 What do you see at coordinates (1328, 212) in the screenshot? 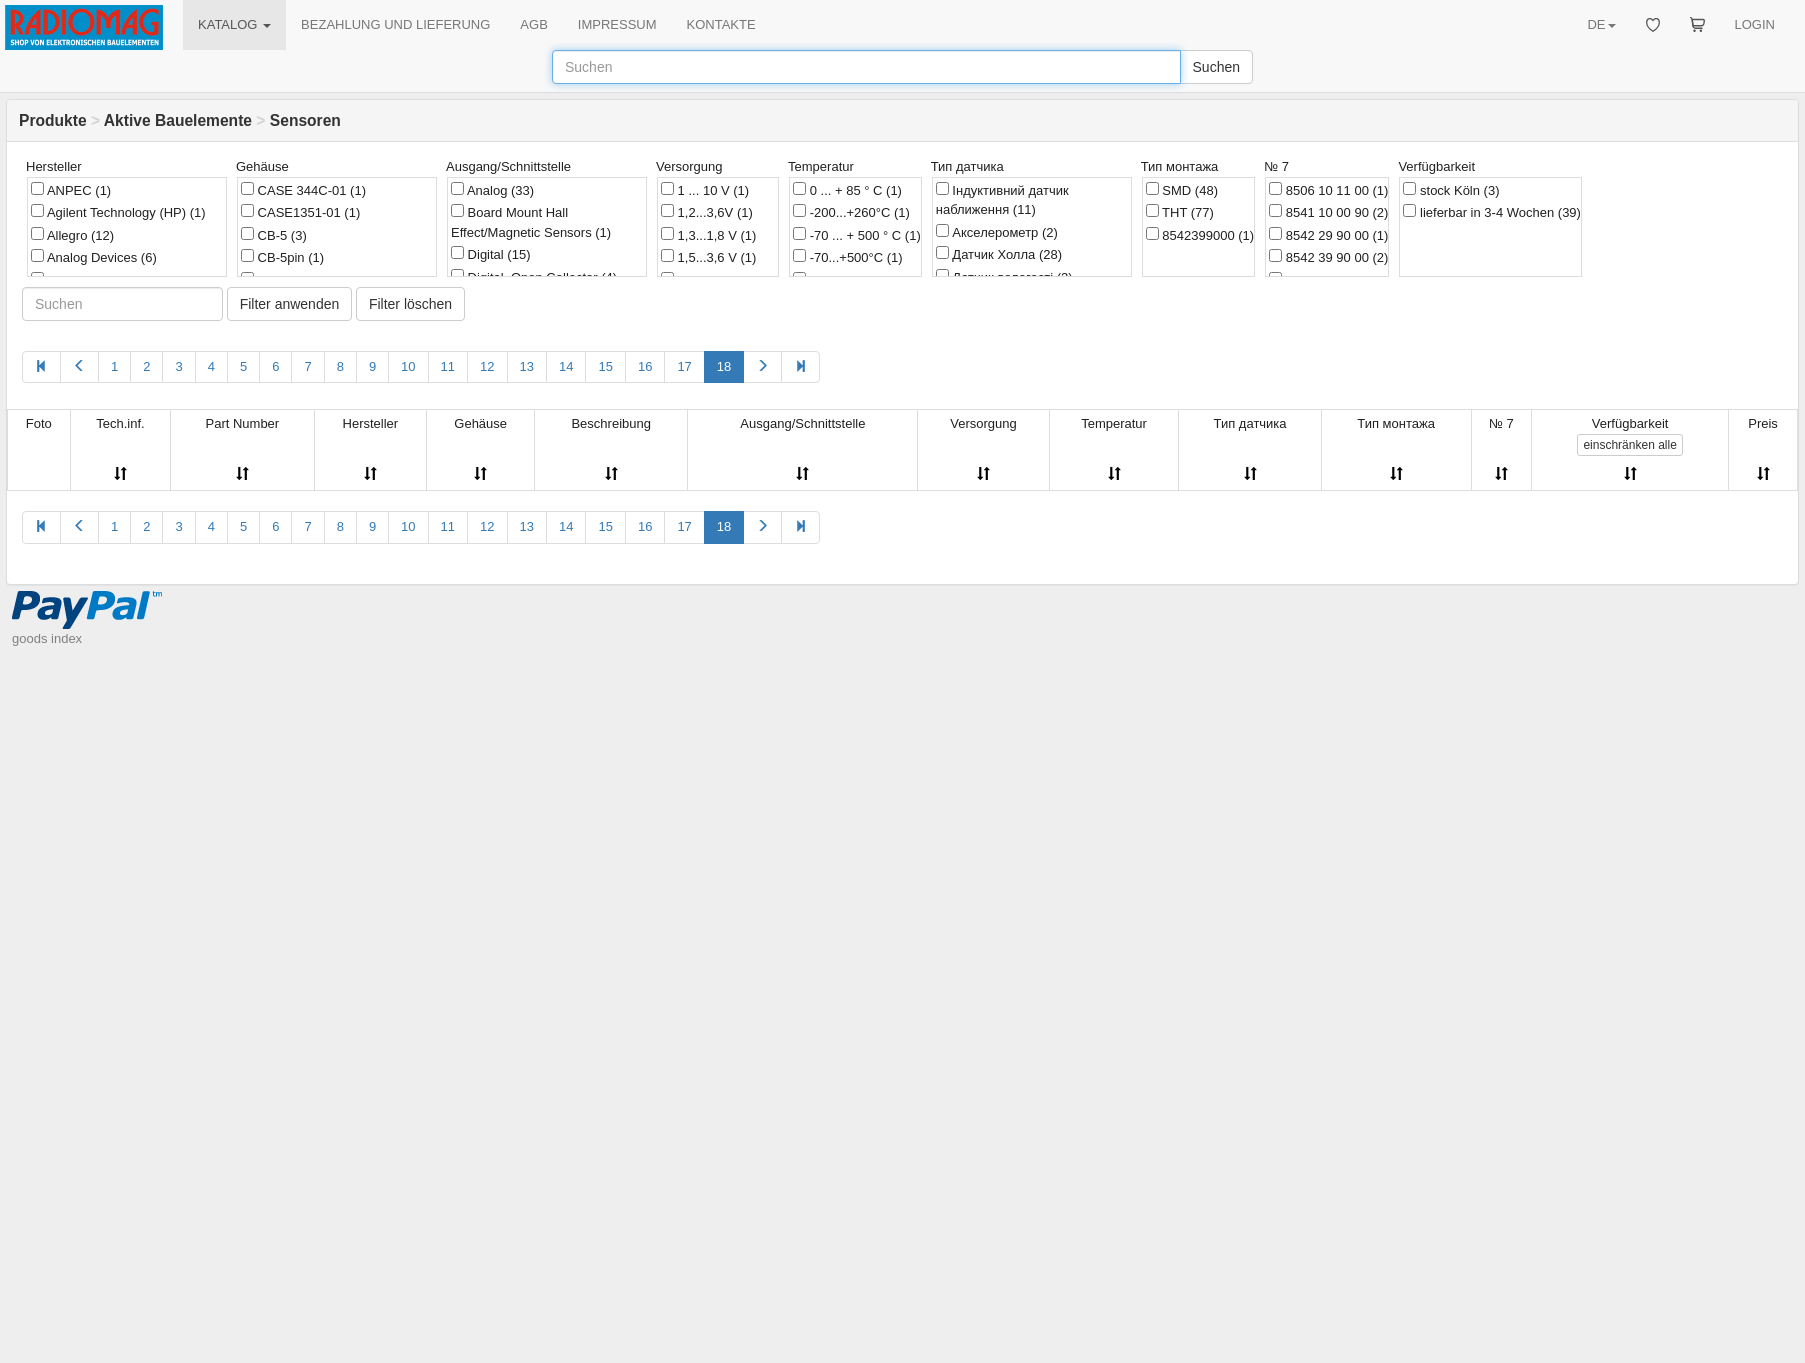
I see `8541 10 00 90` at bounding box center [1328, 212].